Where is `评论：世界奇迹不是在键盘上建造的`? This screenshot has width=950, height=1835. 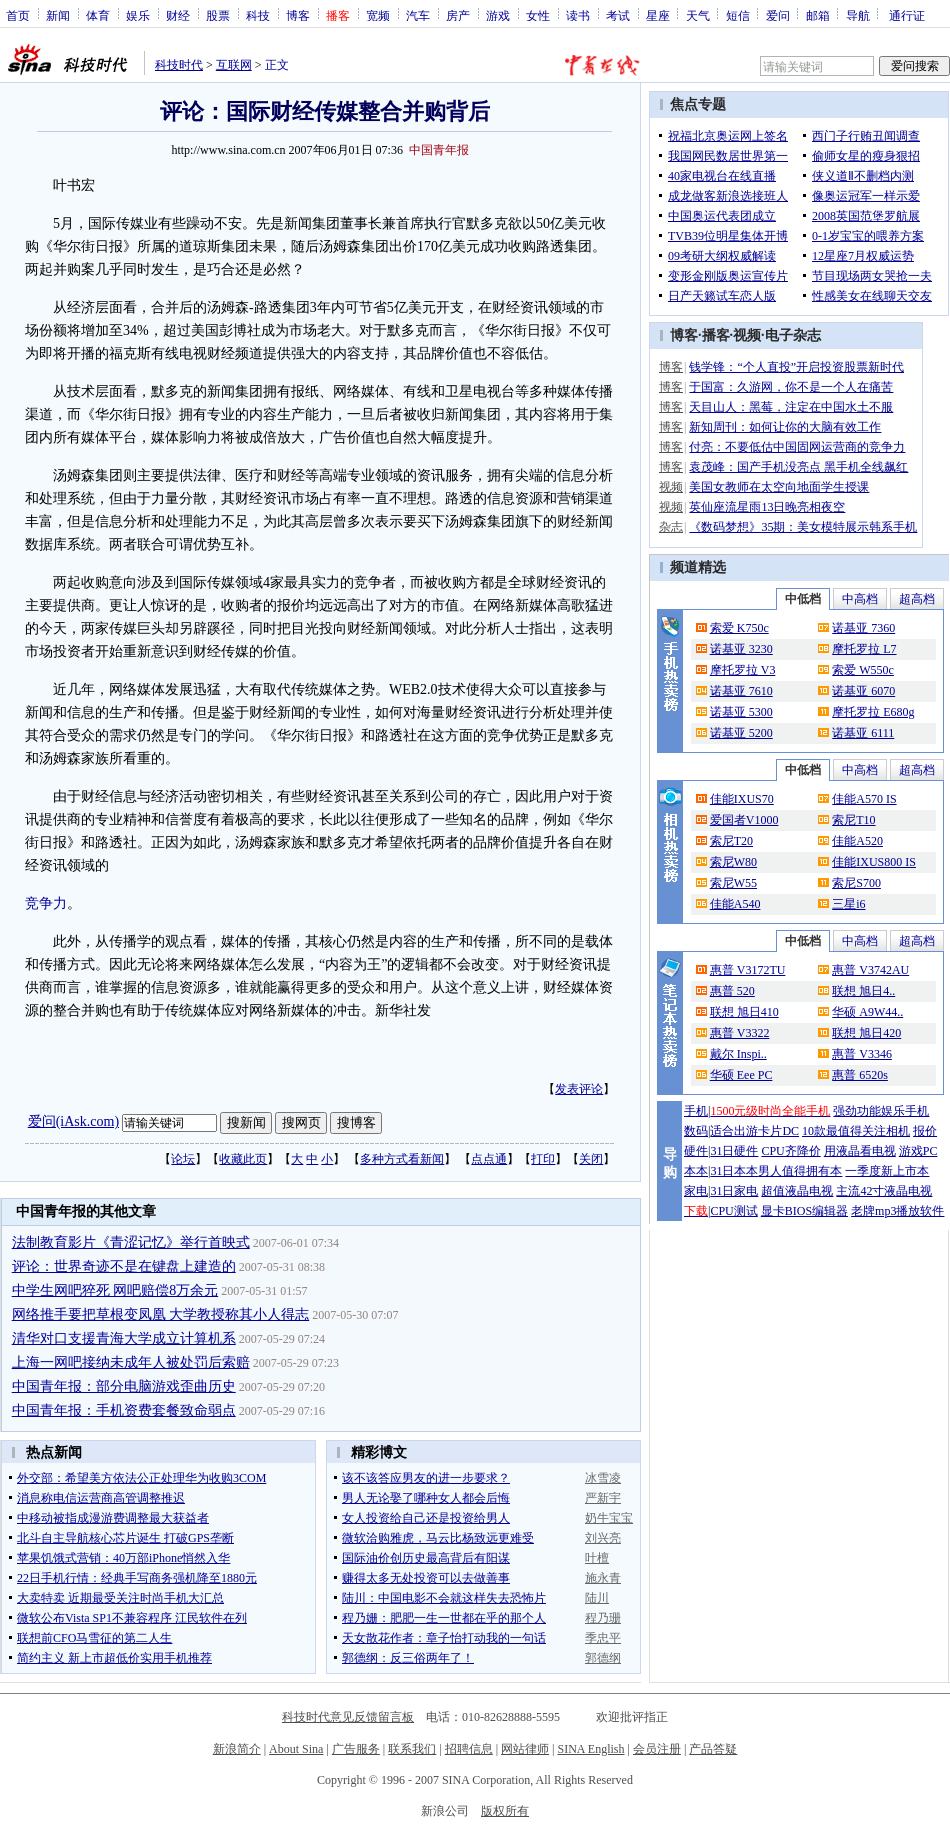
评论：世界奇迹不是在键盘上建造的 is located at coordinates (124, 1266).